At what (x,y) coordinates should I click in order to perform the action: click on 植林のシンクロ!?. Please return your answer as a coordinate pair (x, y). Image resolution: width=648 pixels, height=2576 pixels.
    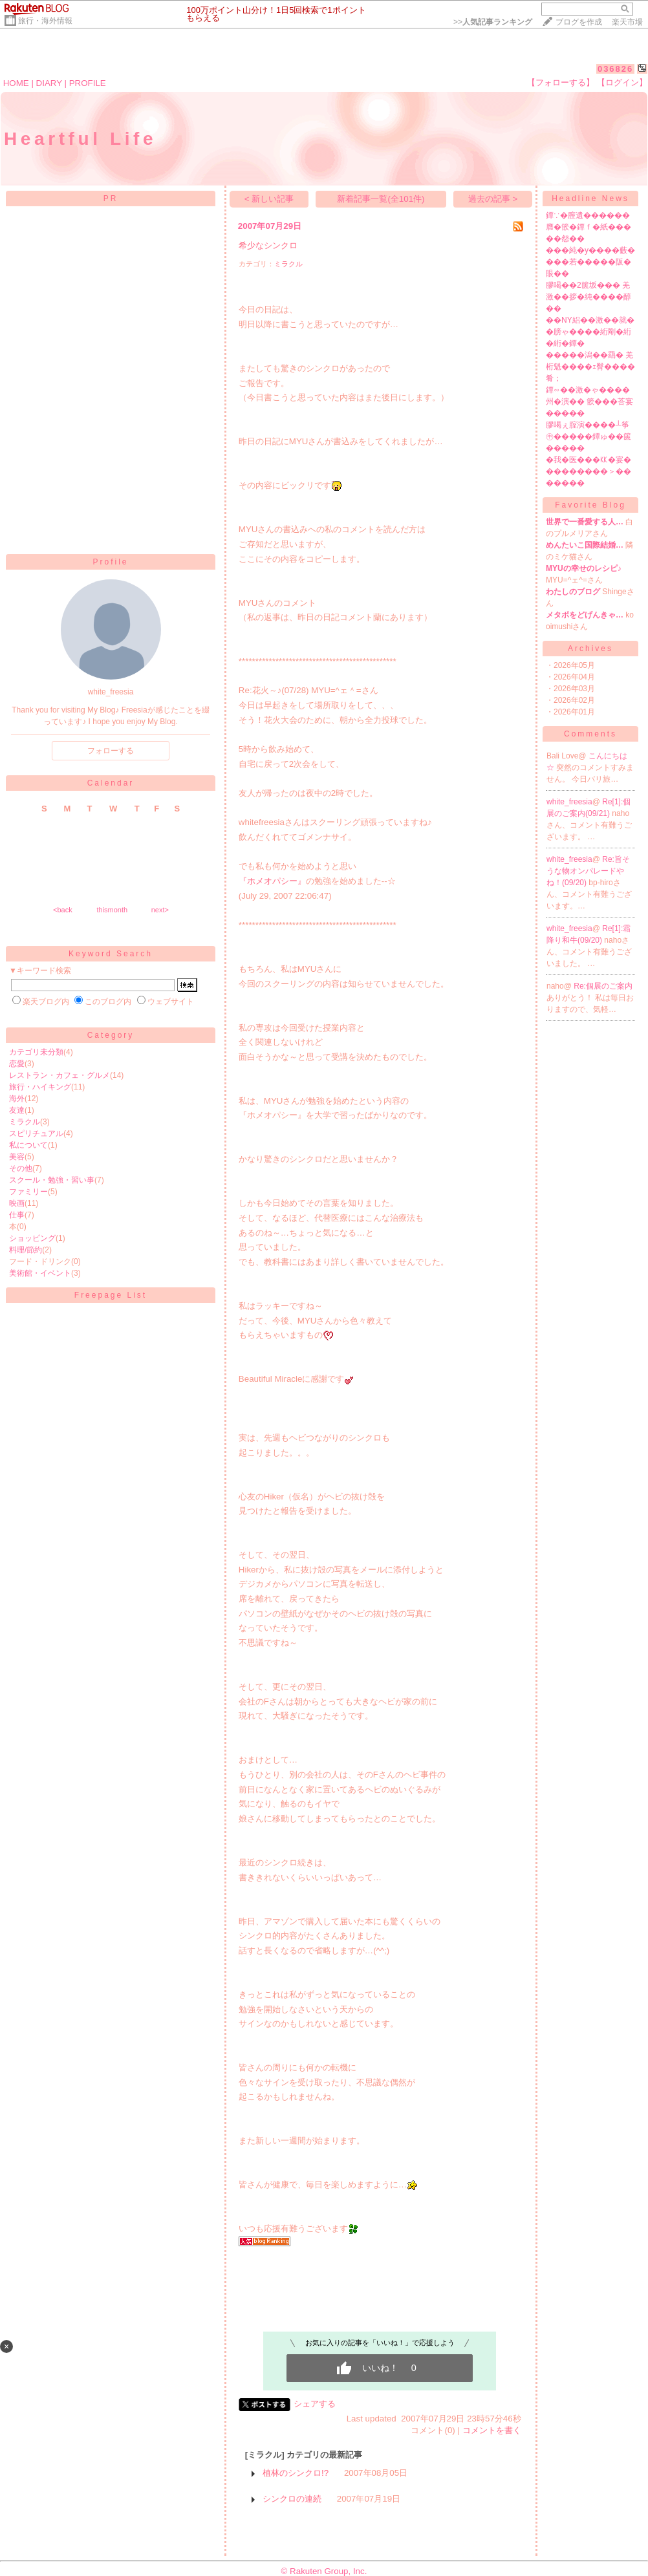
    Looking at the image, I should click on (296, 2473).